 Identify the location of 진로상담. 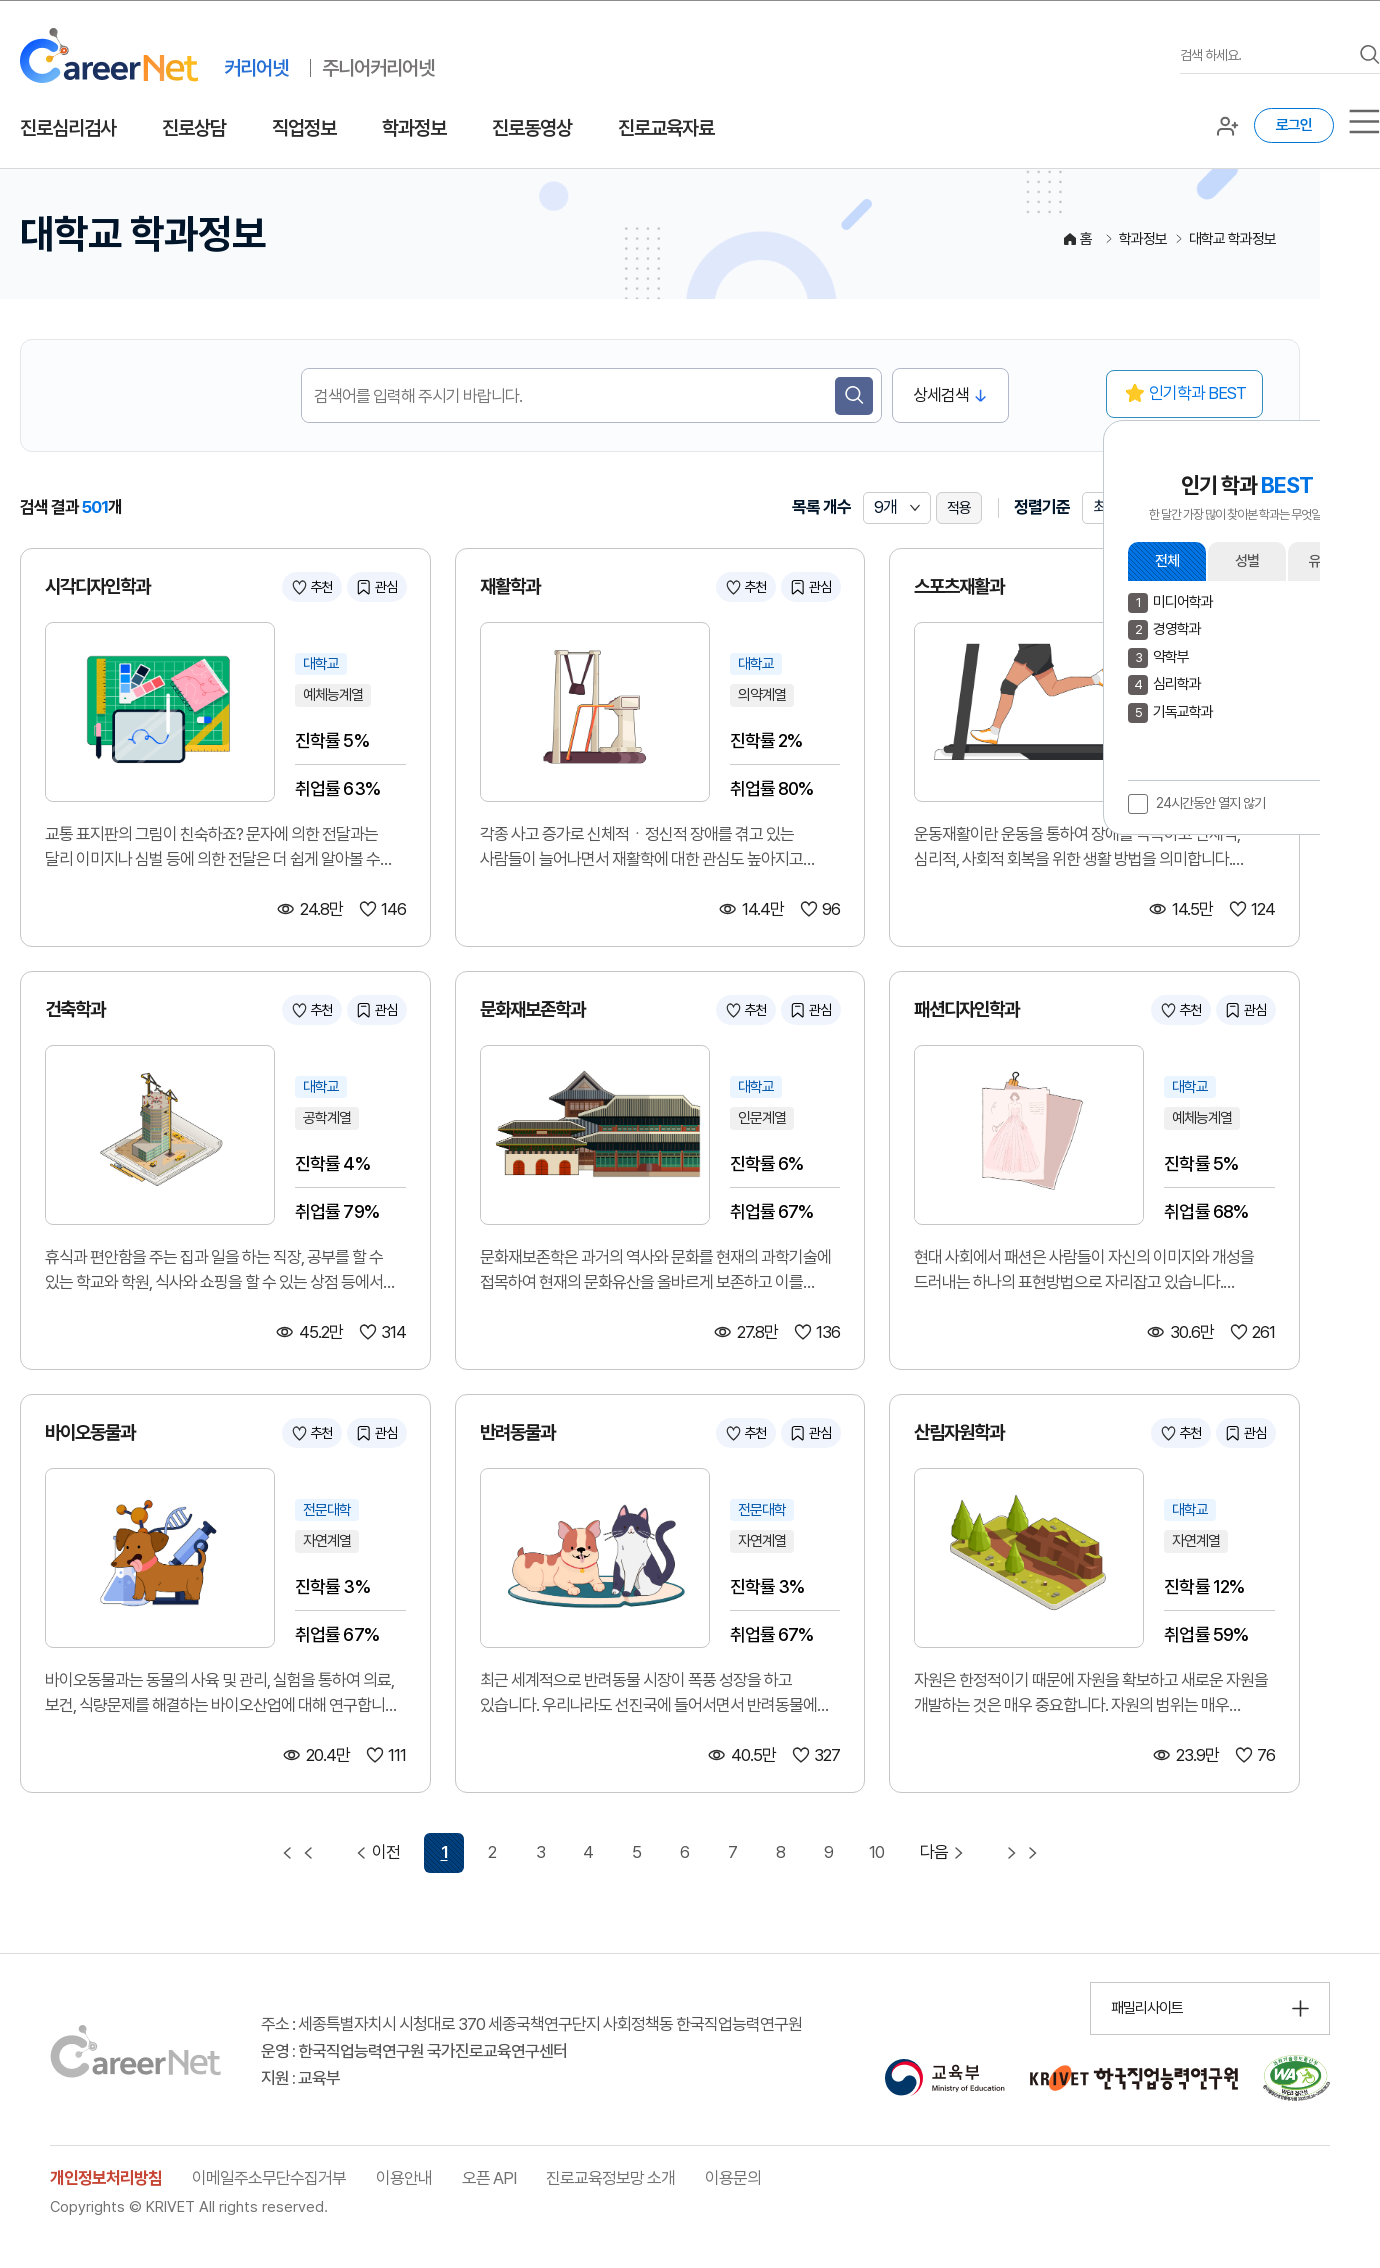
(194, 128).